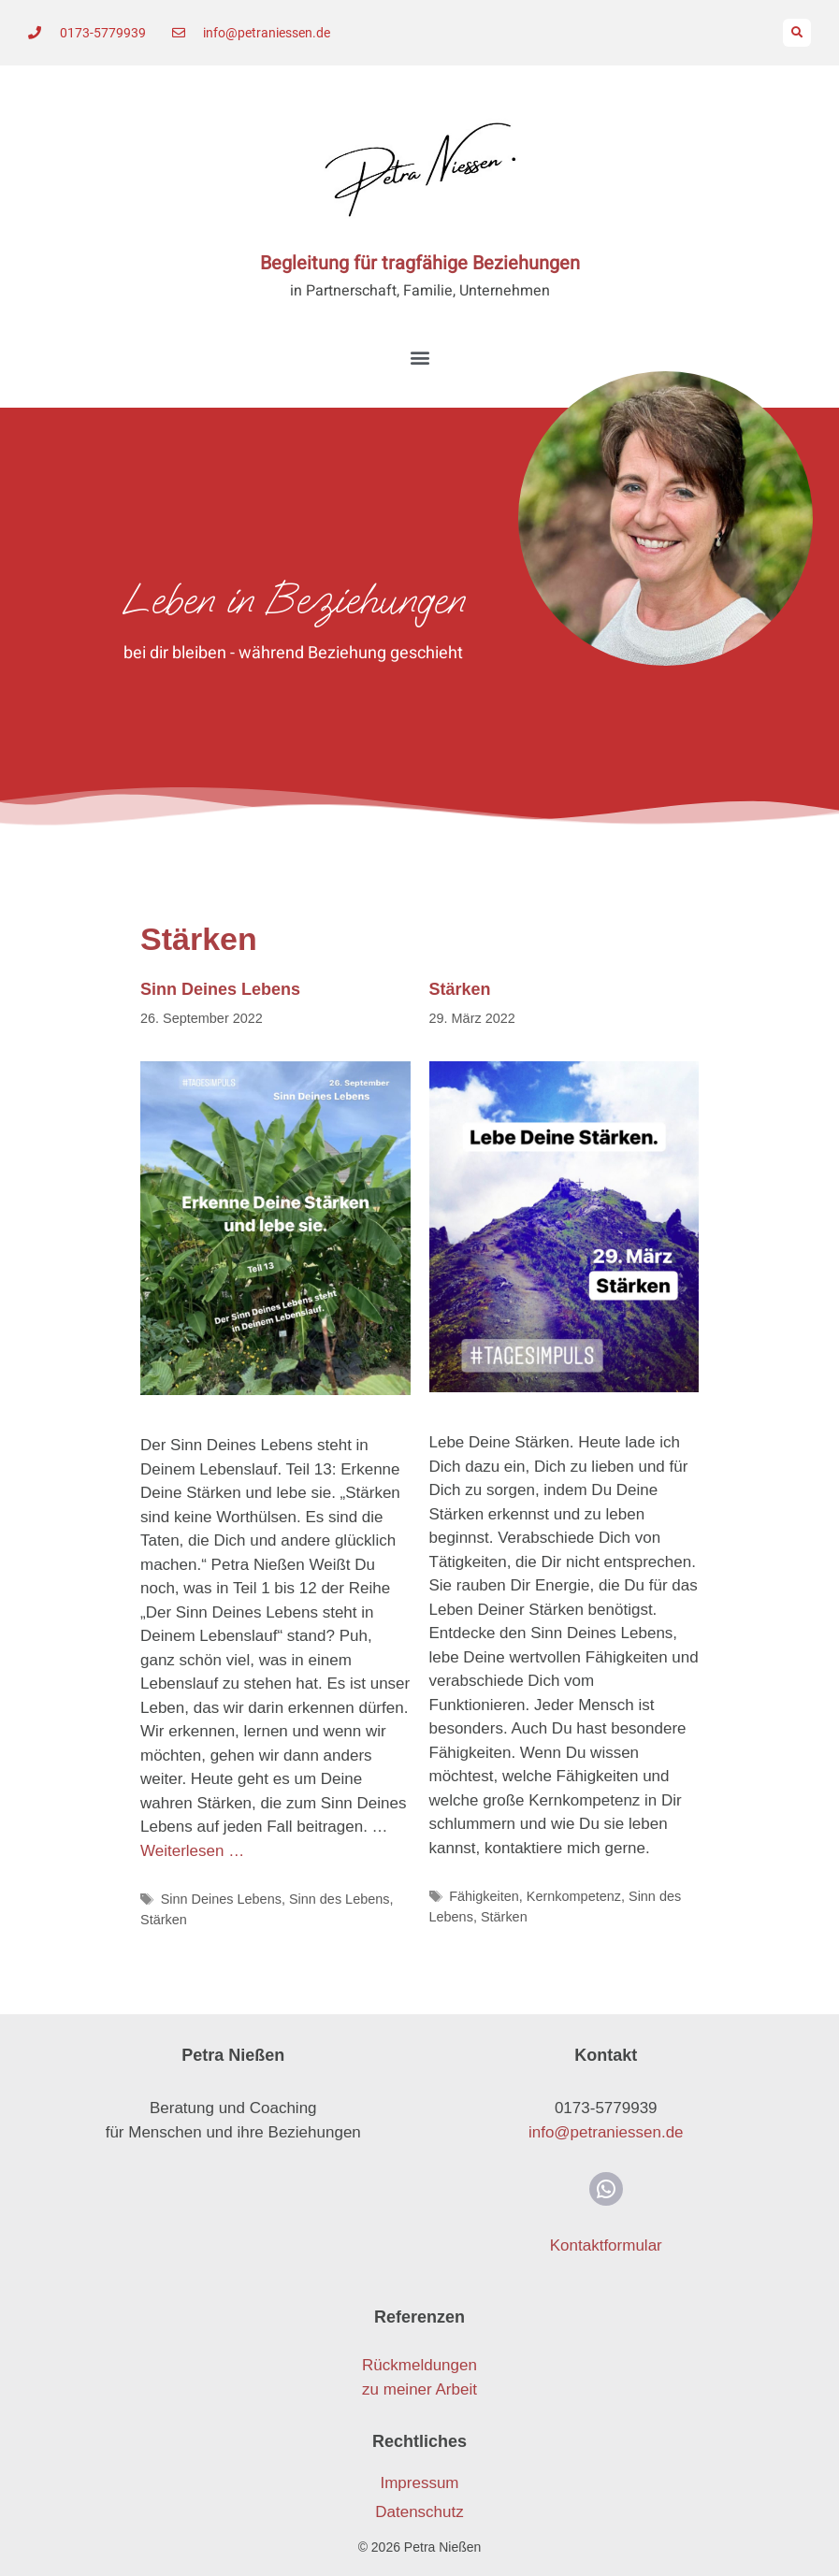 The width and height of the screenshot is (839, 2576). What do you see at coordinates (606, 2132) in the screenshot?
I see `info@petraniessen.de` at bounding box center [606, 2132].